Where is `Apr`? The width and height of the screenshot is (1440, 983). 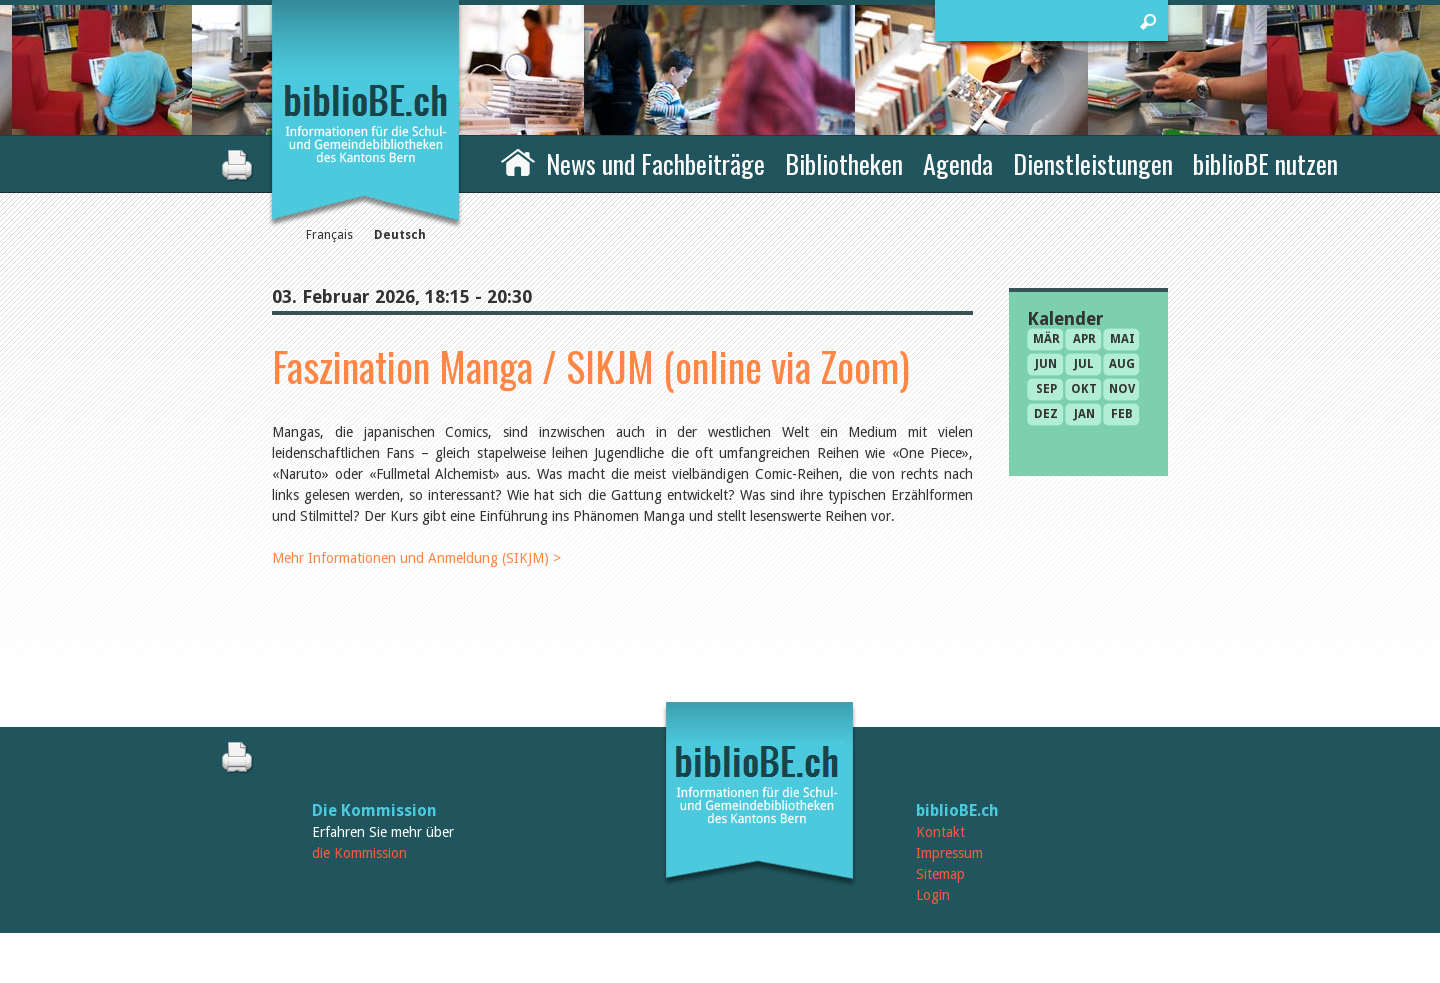
Apr is located at coordinates (1084, 339).